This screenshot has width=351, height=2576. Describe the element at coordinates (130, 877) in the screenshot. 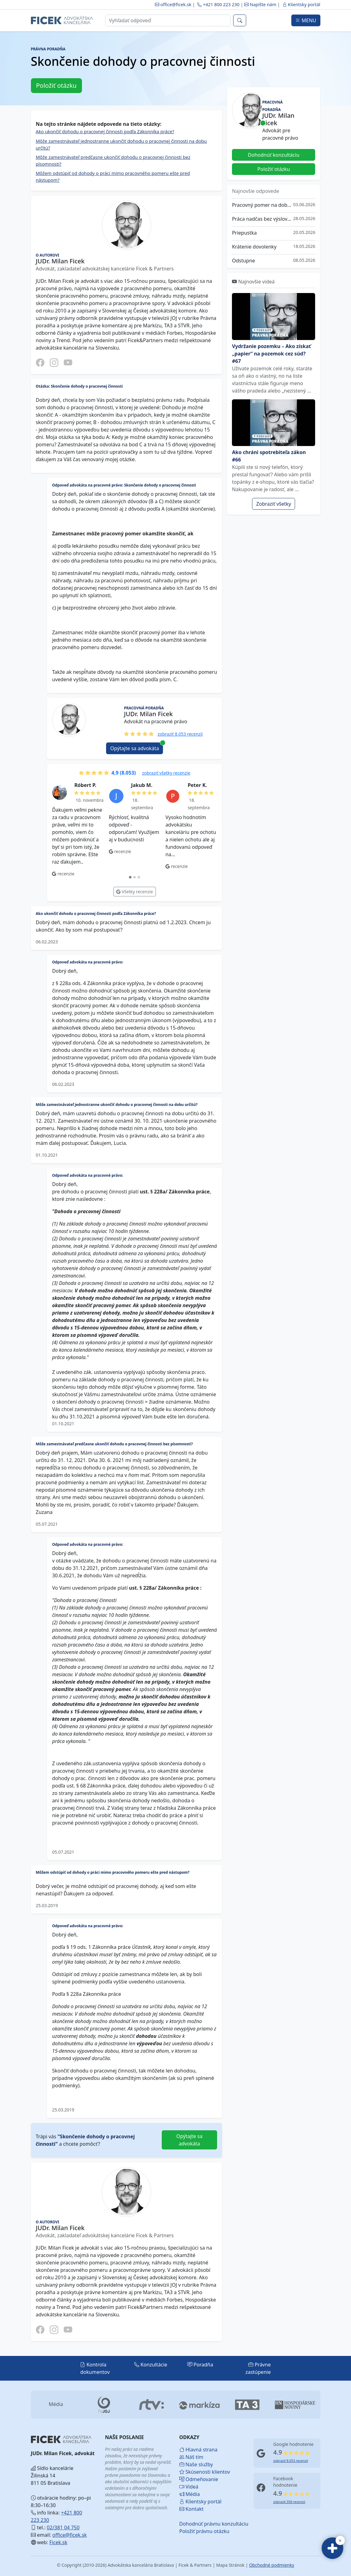

I see `[tab]` at that location.